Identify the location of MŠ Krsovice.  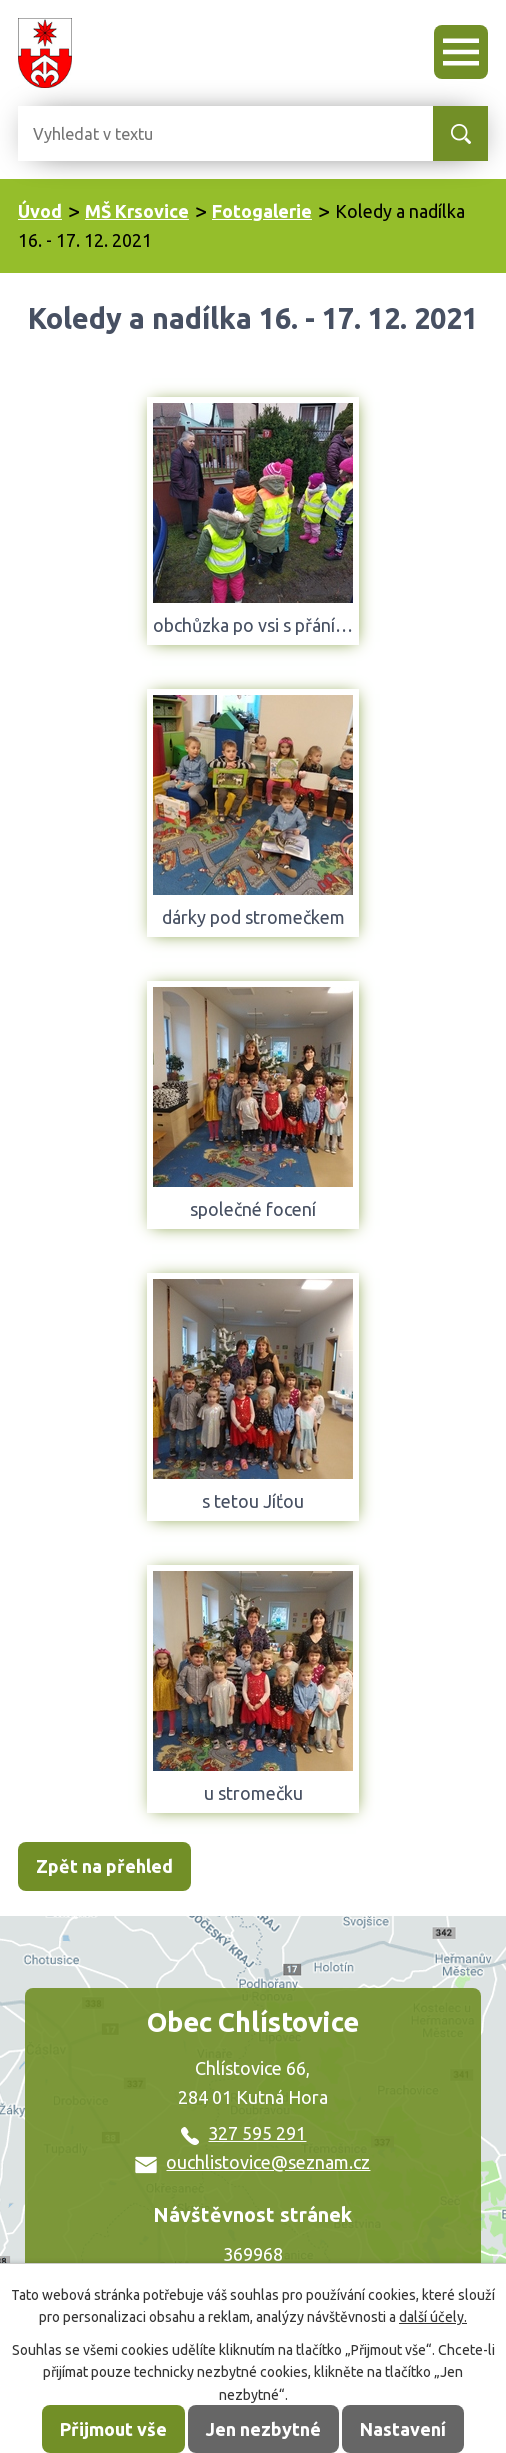
(137, 211).